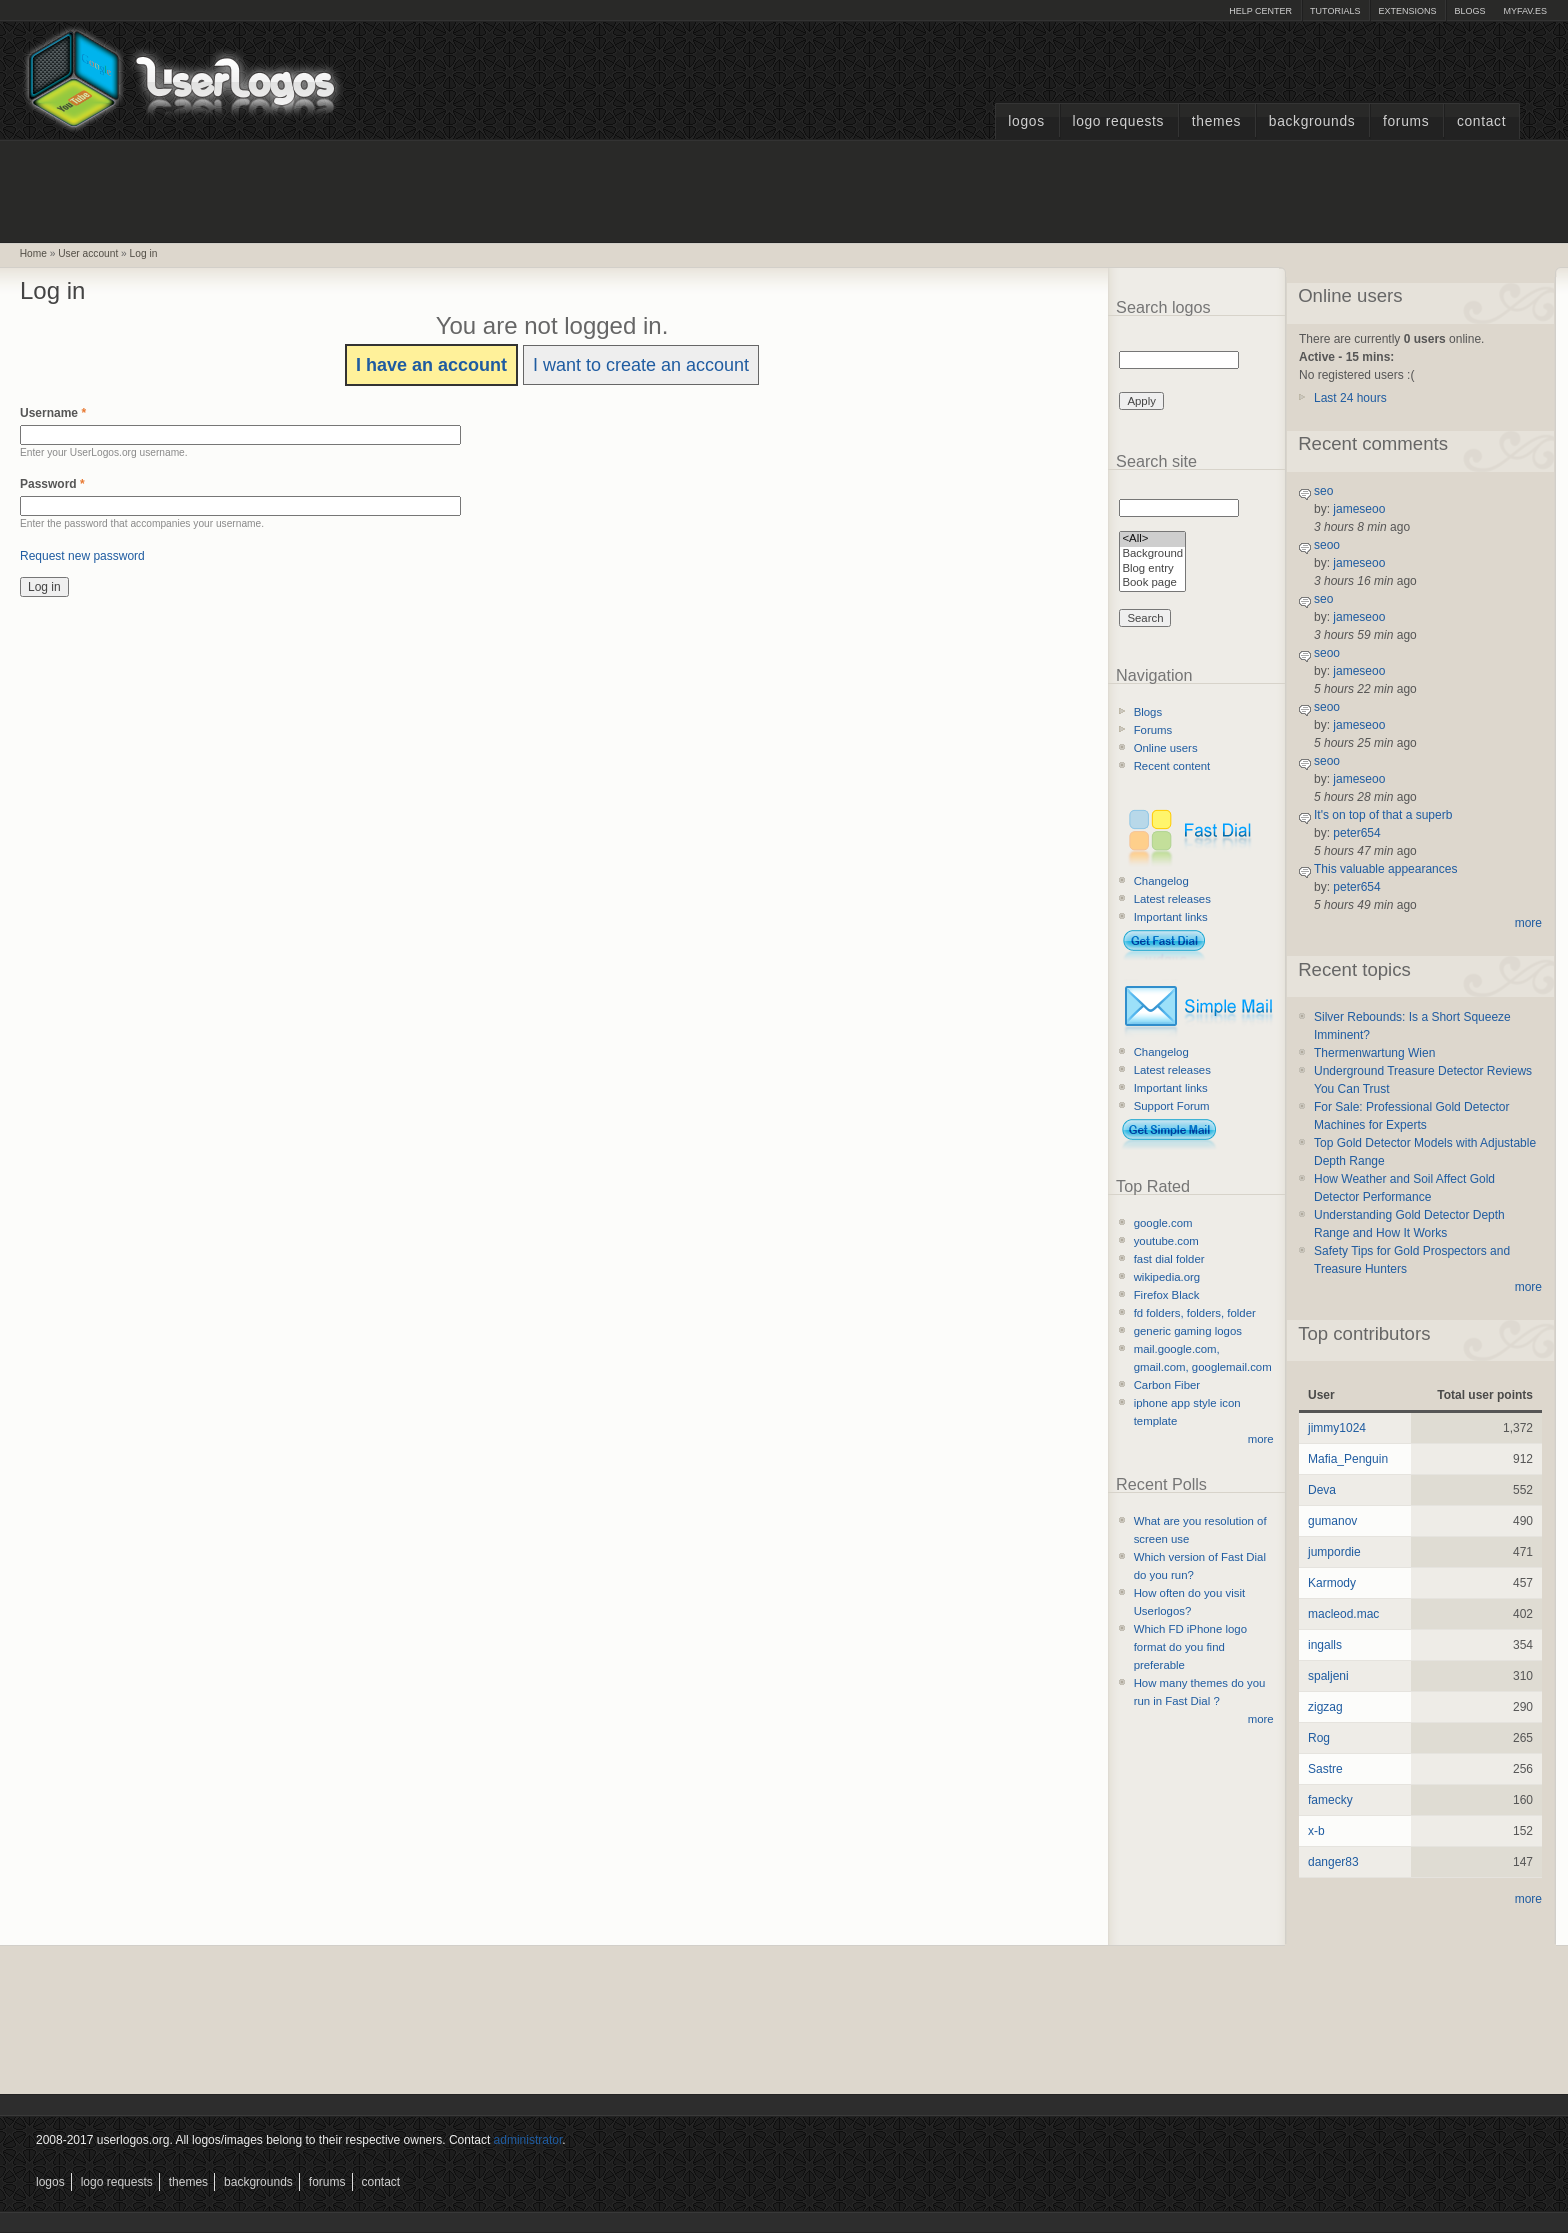 The width and height of the screenshot is (1568, 2233). What do you see at coordinates (528, 2140) in the screenshot?
I see `administrator` at bounding box center [528, 2140].